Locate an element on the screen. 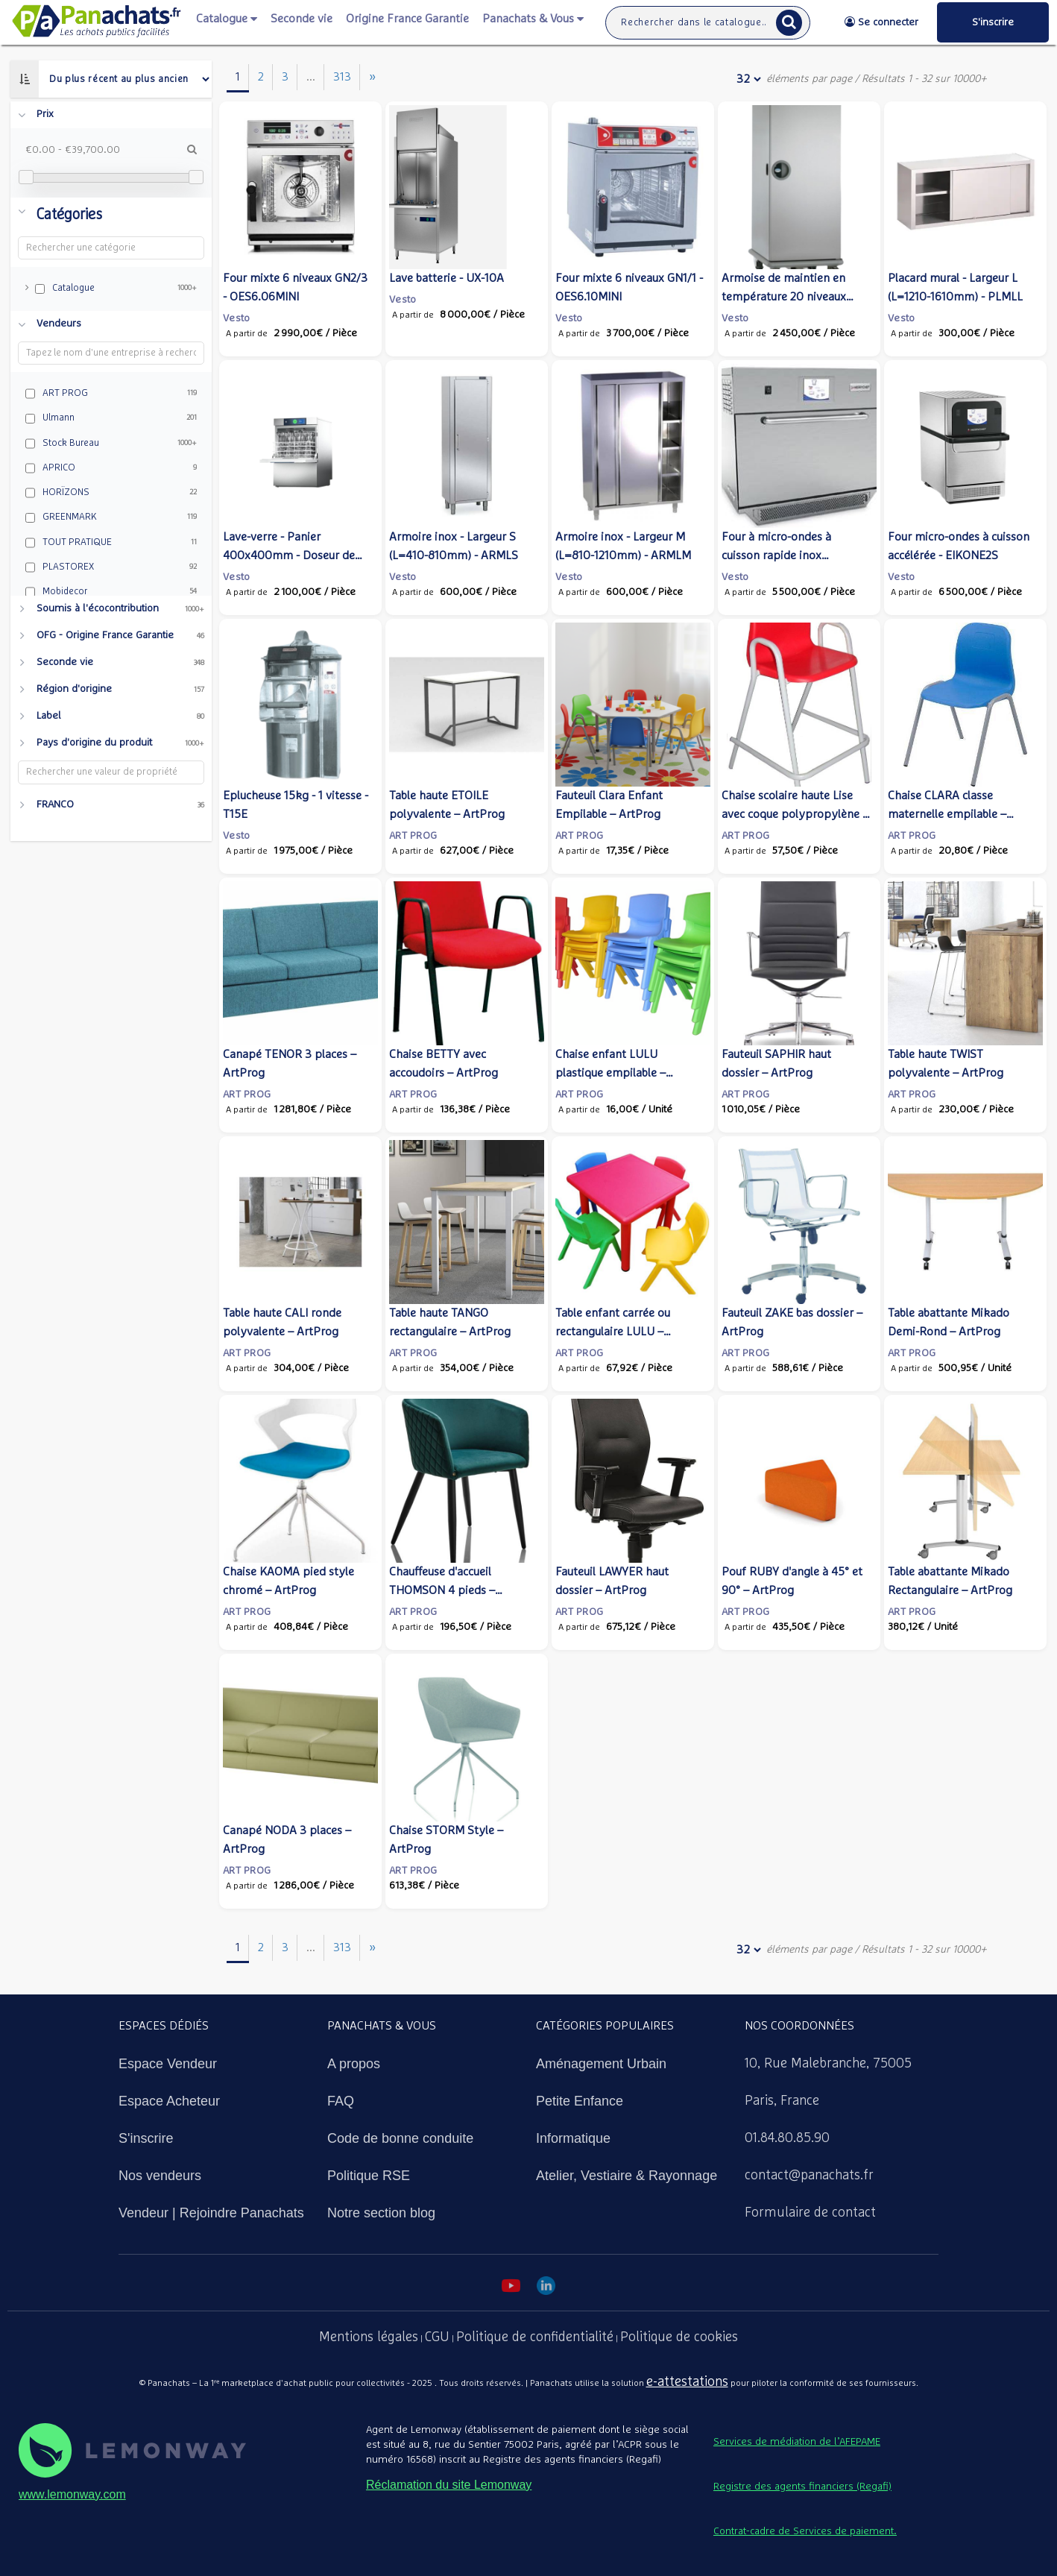 This screenshot has height=2576, width=1057. Contrat-cadre de Services de paiement. is located at coordinates (805, 2531).